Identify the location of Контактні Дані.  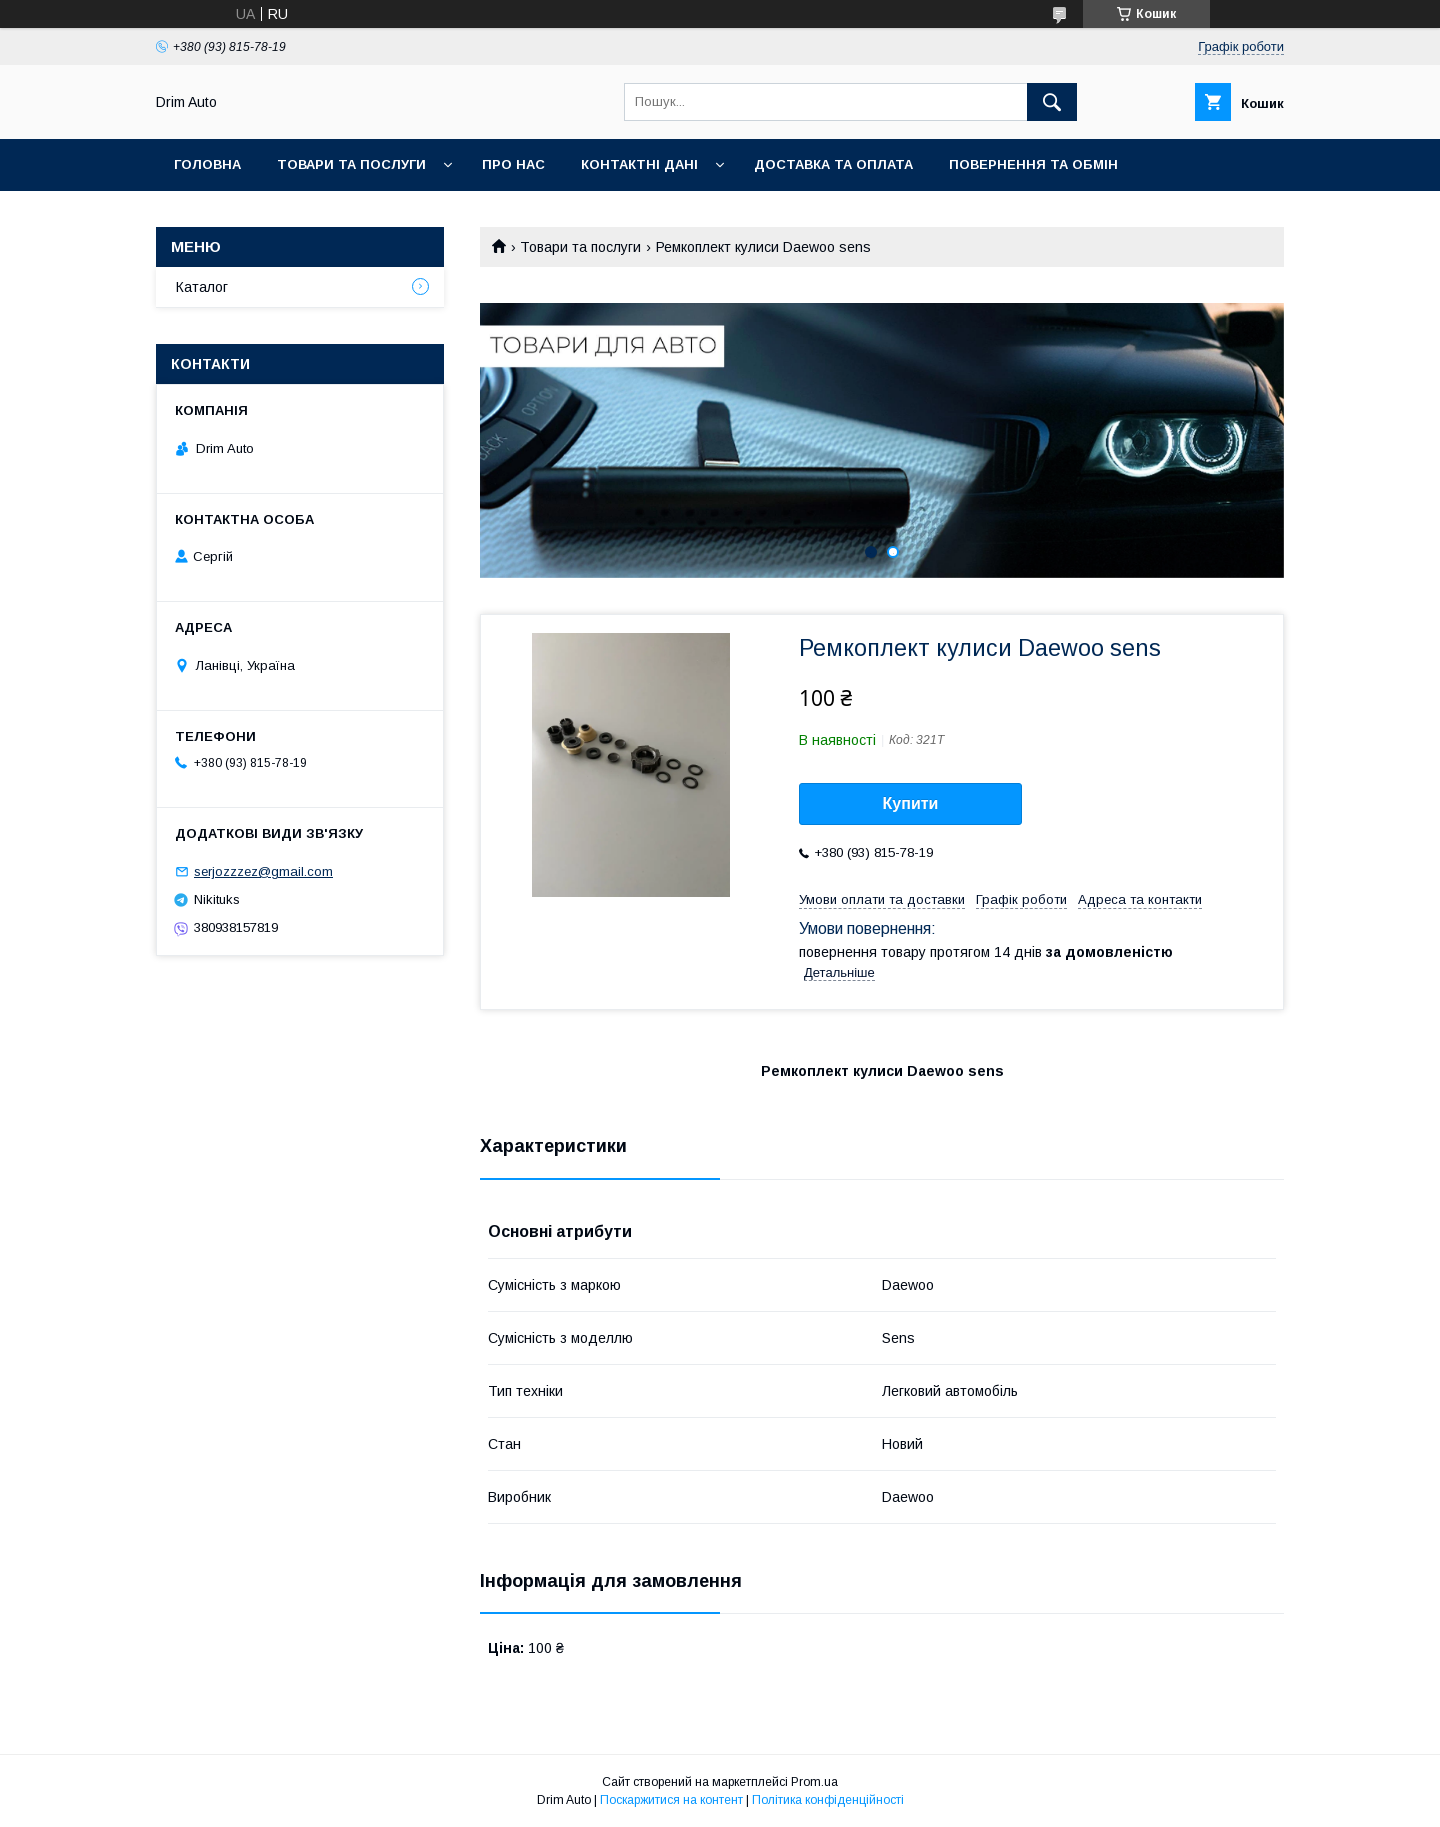
(639, 164).